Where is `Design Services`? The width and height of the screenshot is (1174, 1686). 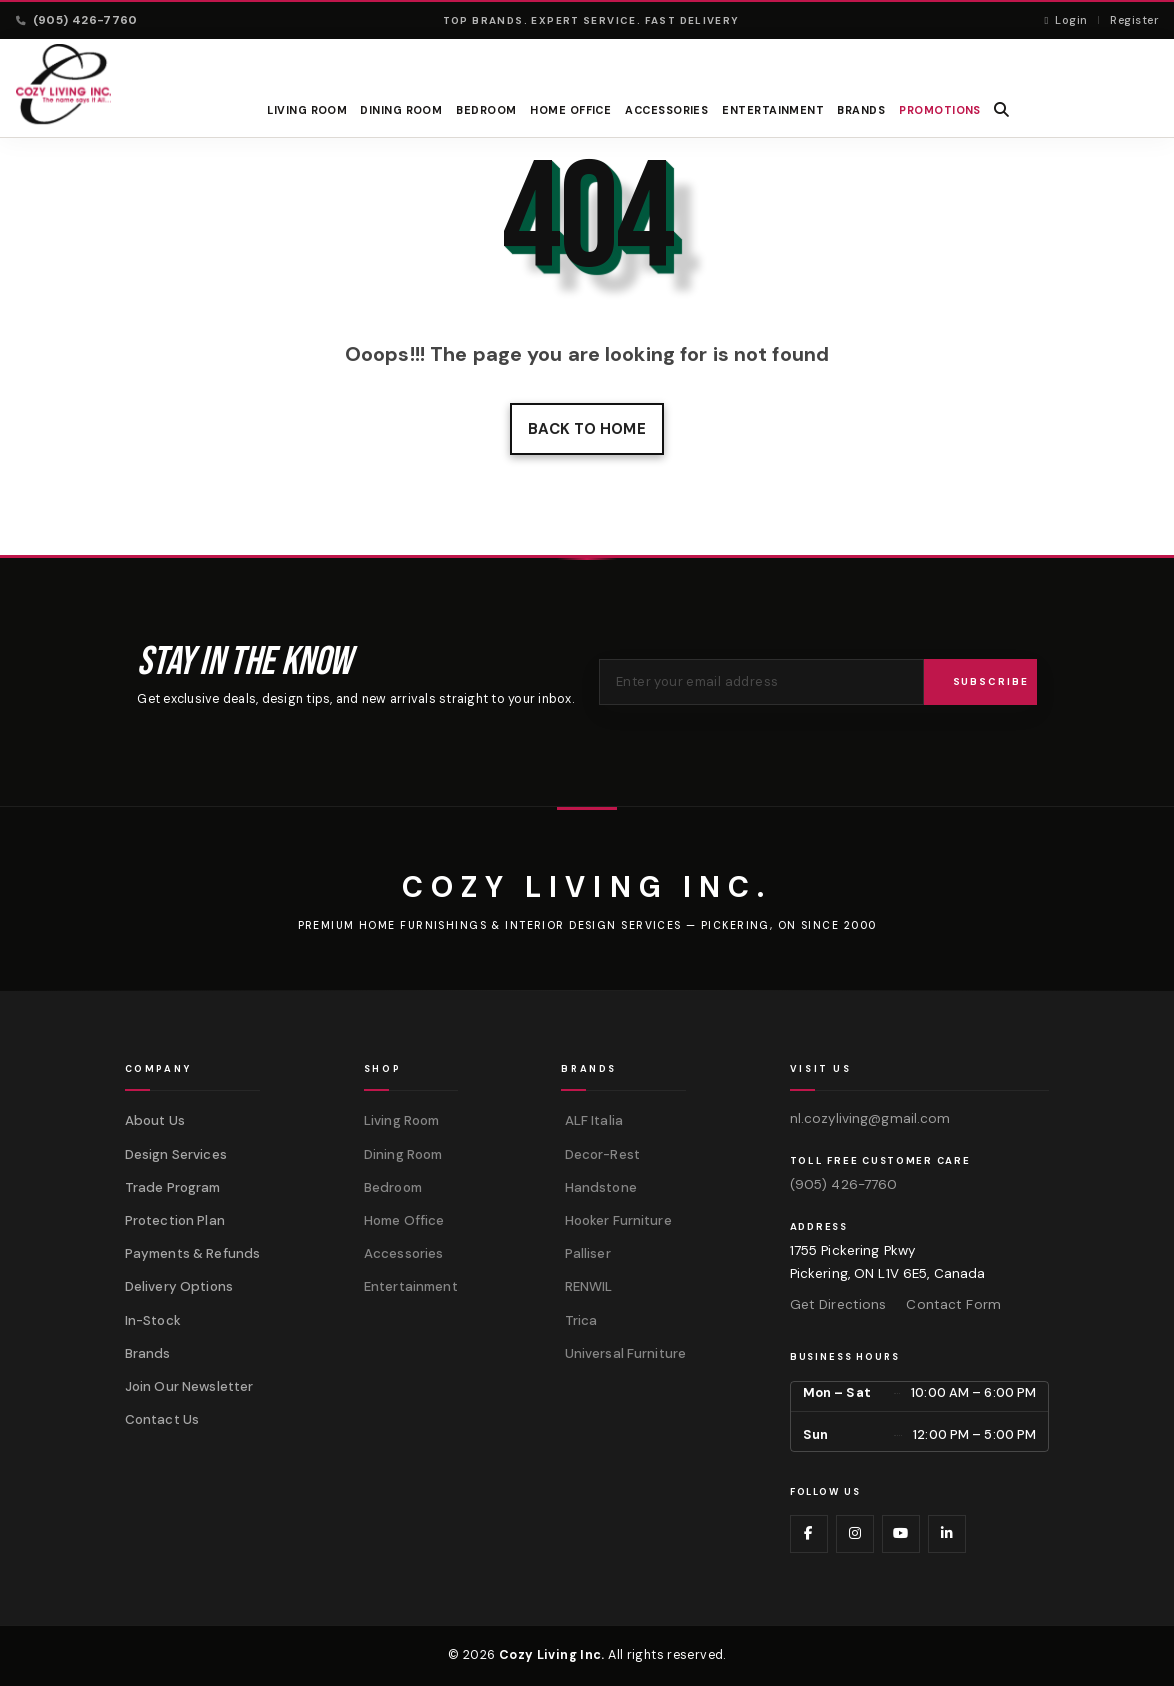
Design Services is located at coordinates (176, 1154).